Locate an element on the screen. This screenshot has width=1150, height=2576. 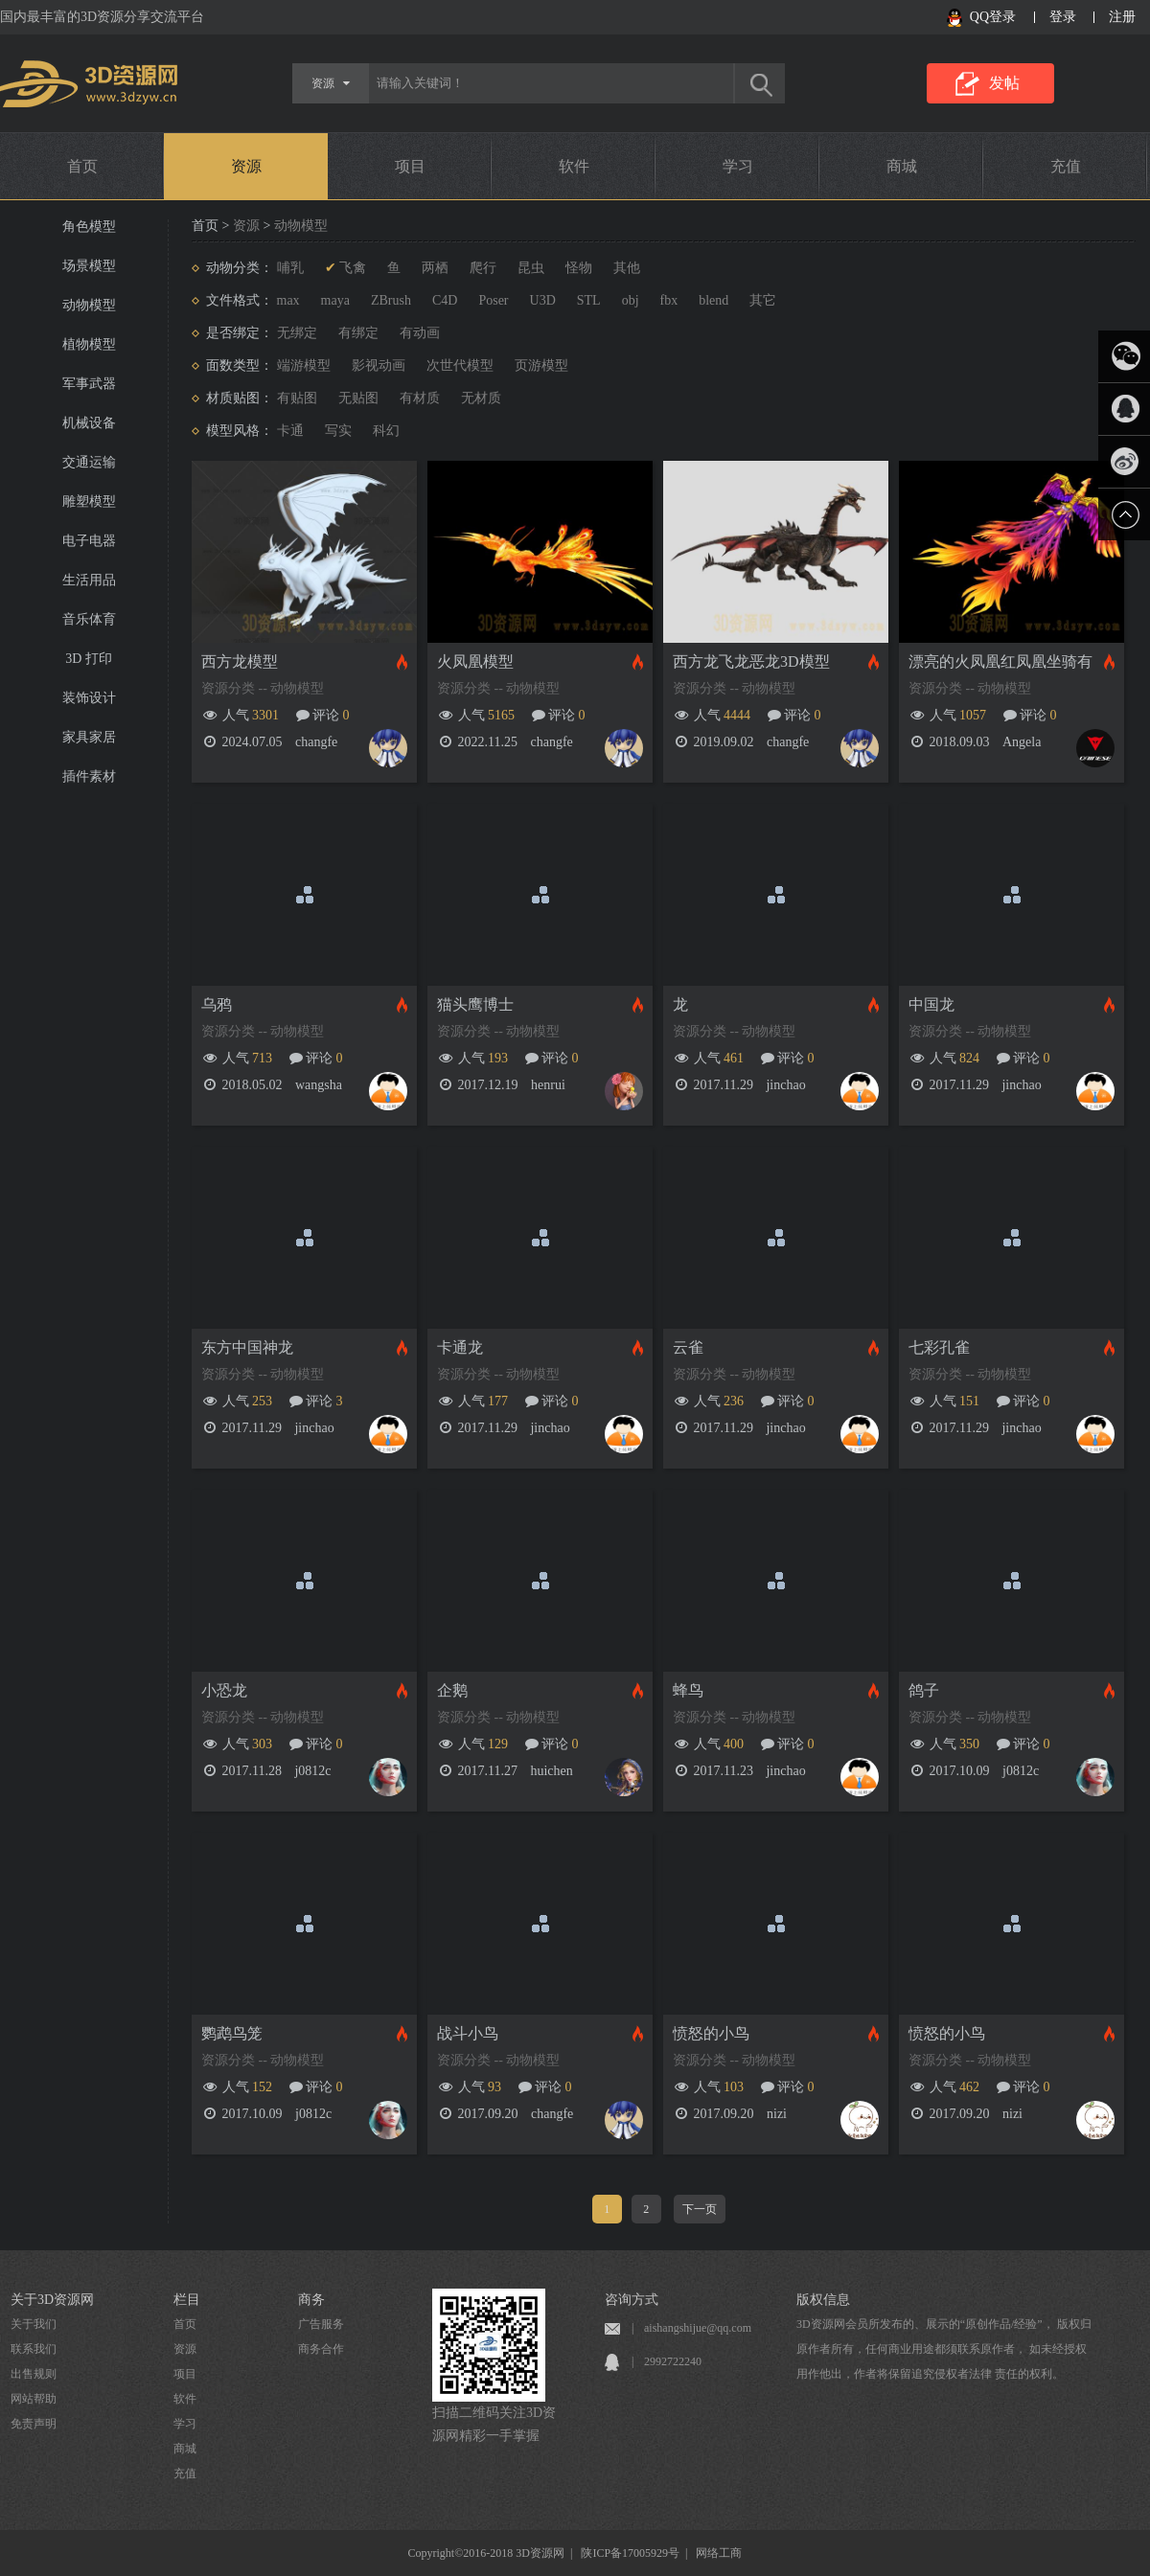
下一页 is located at coordinates (699, 2209).